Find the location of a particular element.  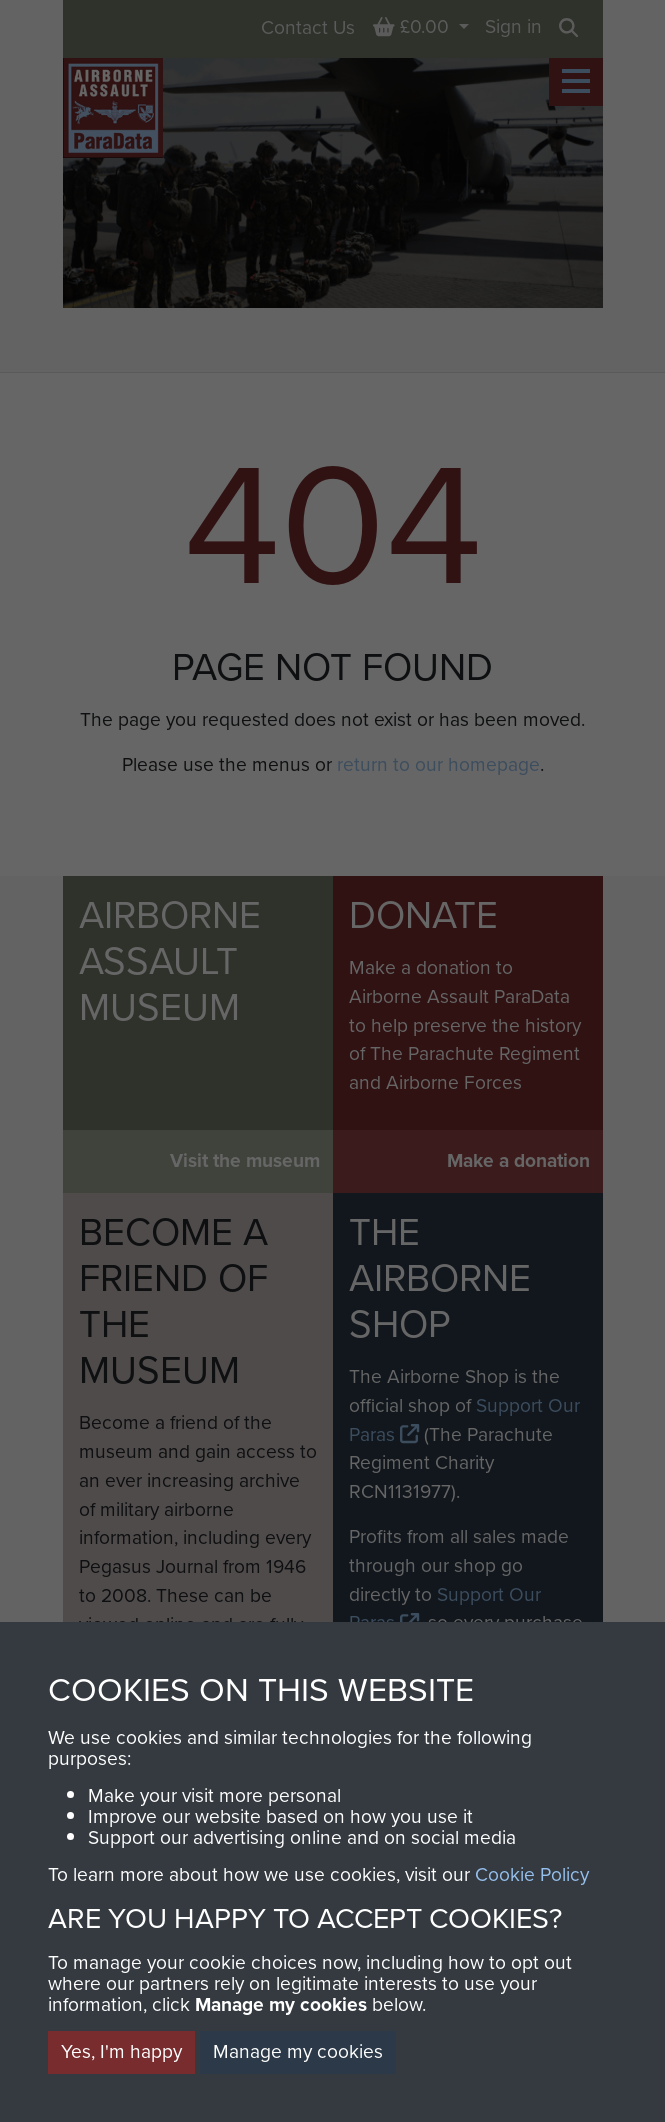

Yes, I'm happy [button] is located at coordinates (121, 2051).